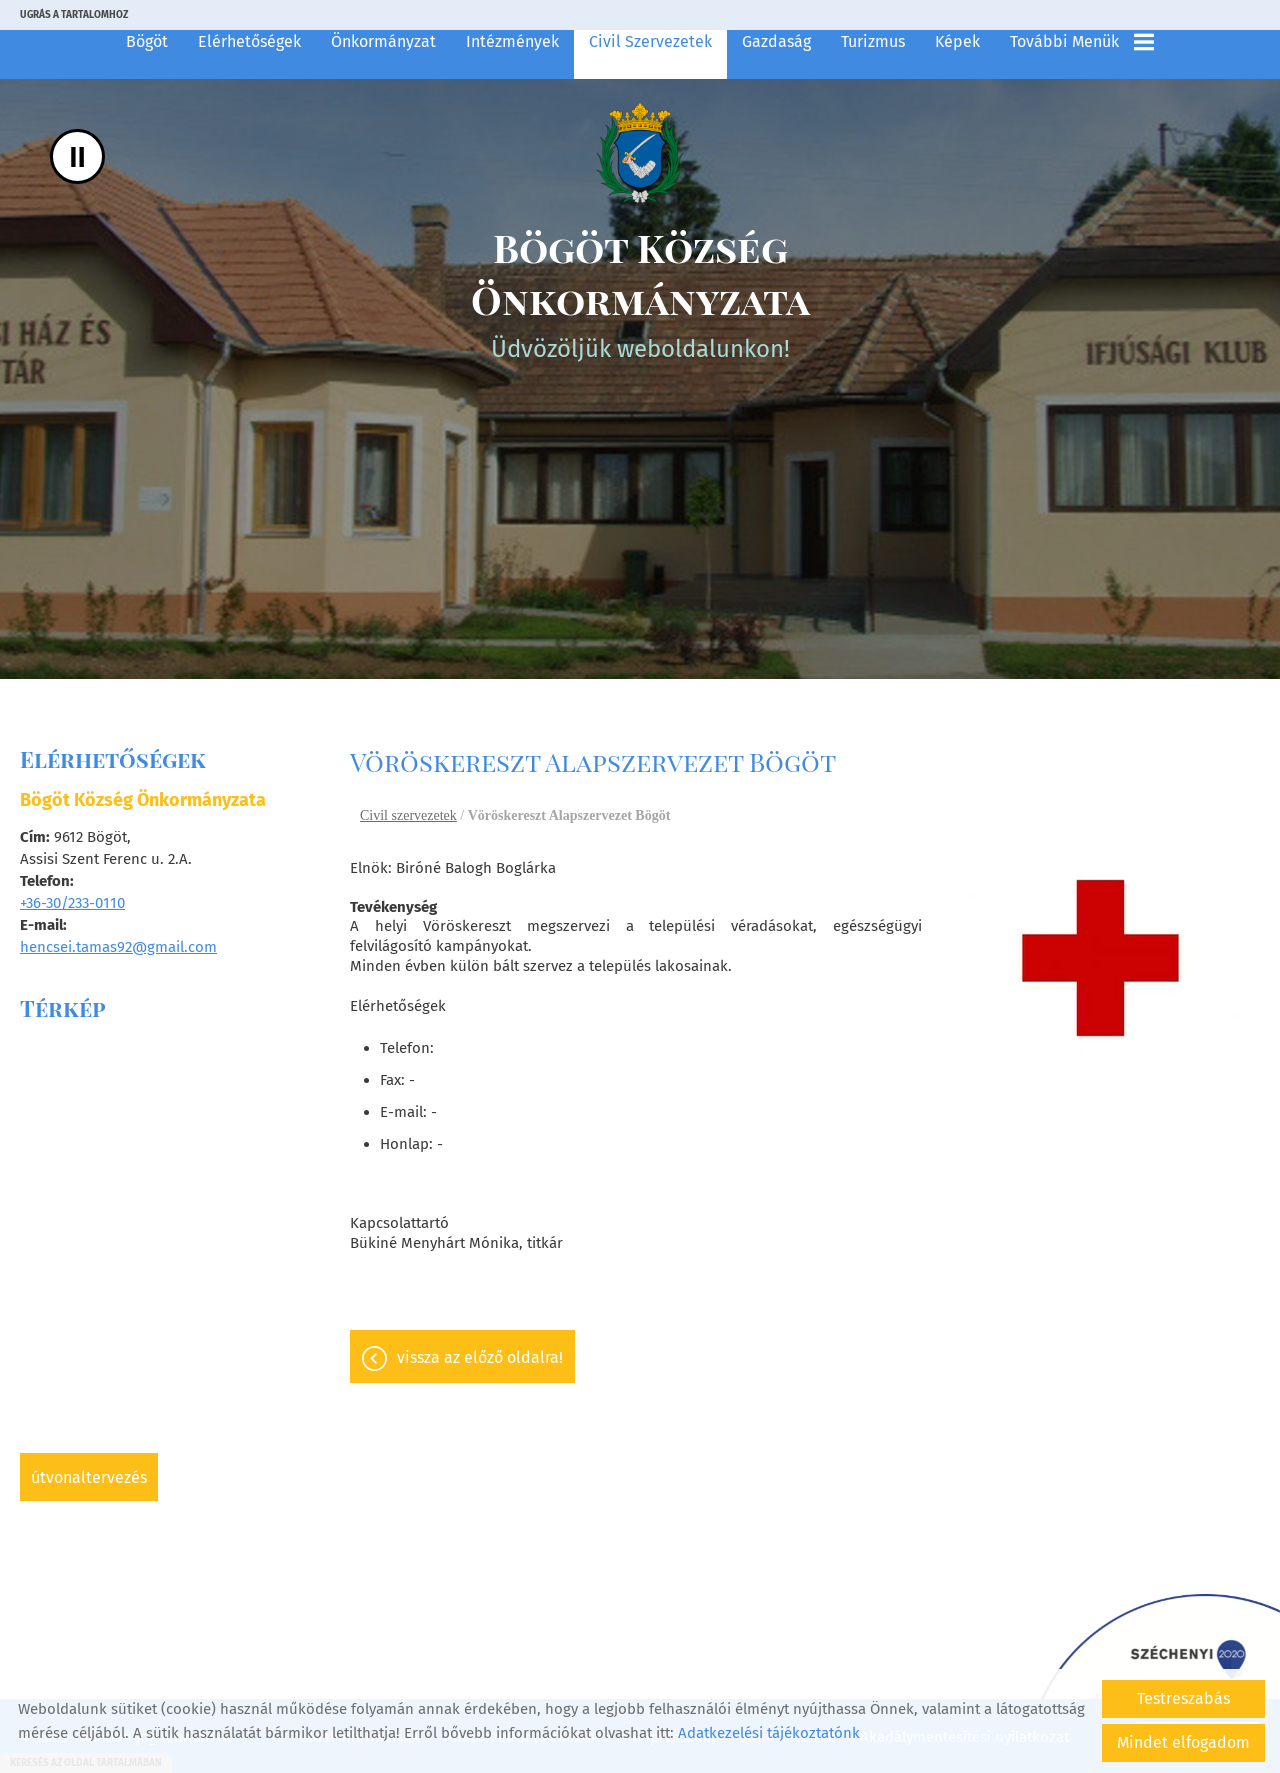  I want to click on Testreszabás, so click(1183, 1698).